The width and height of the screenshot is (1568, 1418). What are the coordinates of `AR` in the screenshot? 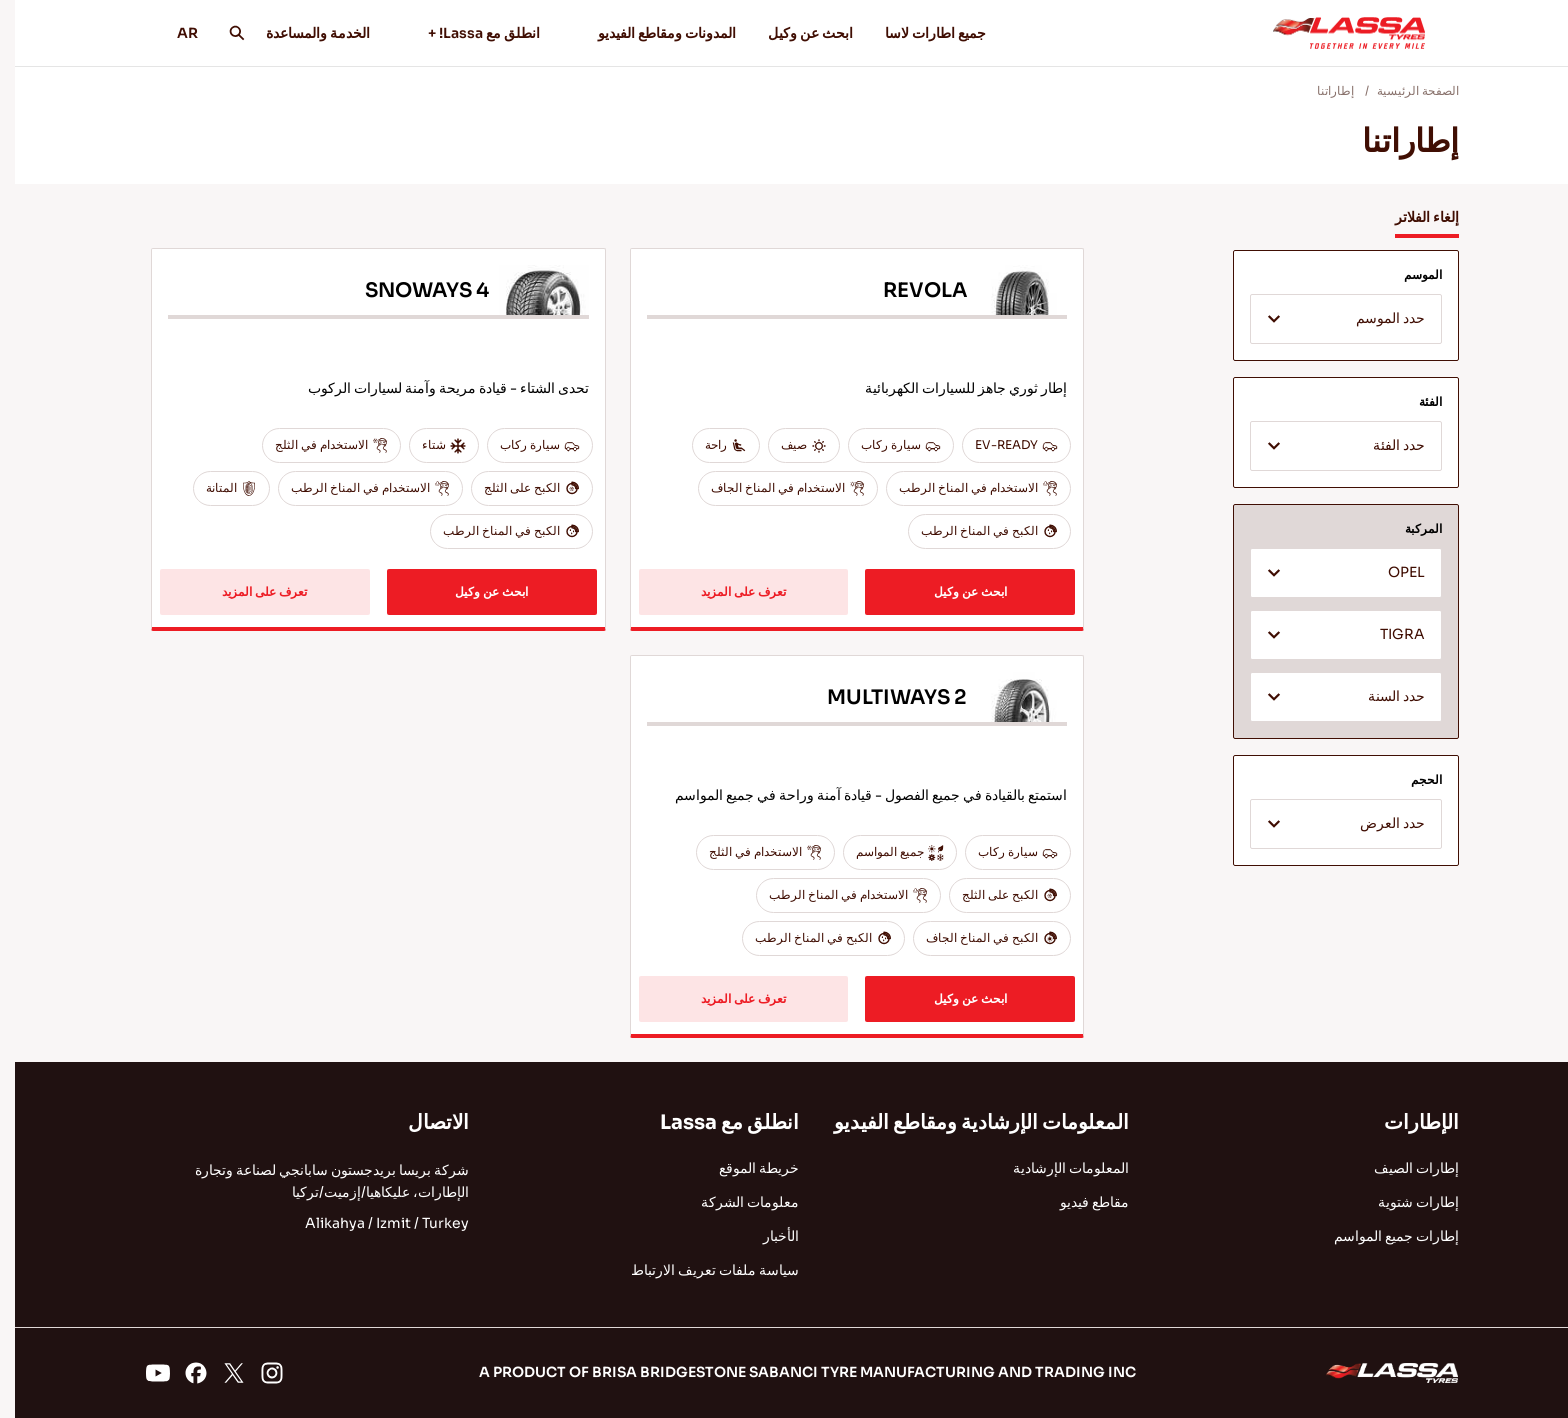 It's located at (165, 33).